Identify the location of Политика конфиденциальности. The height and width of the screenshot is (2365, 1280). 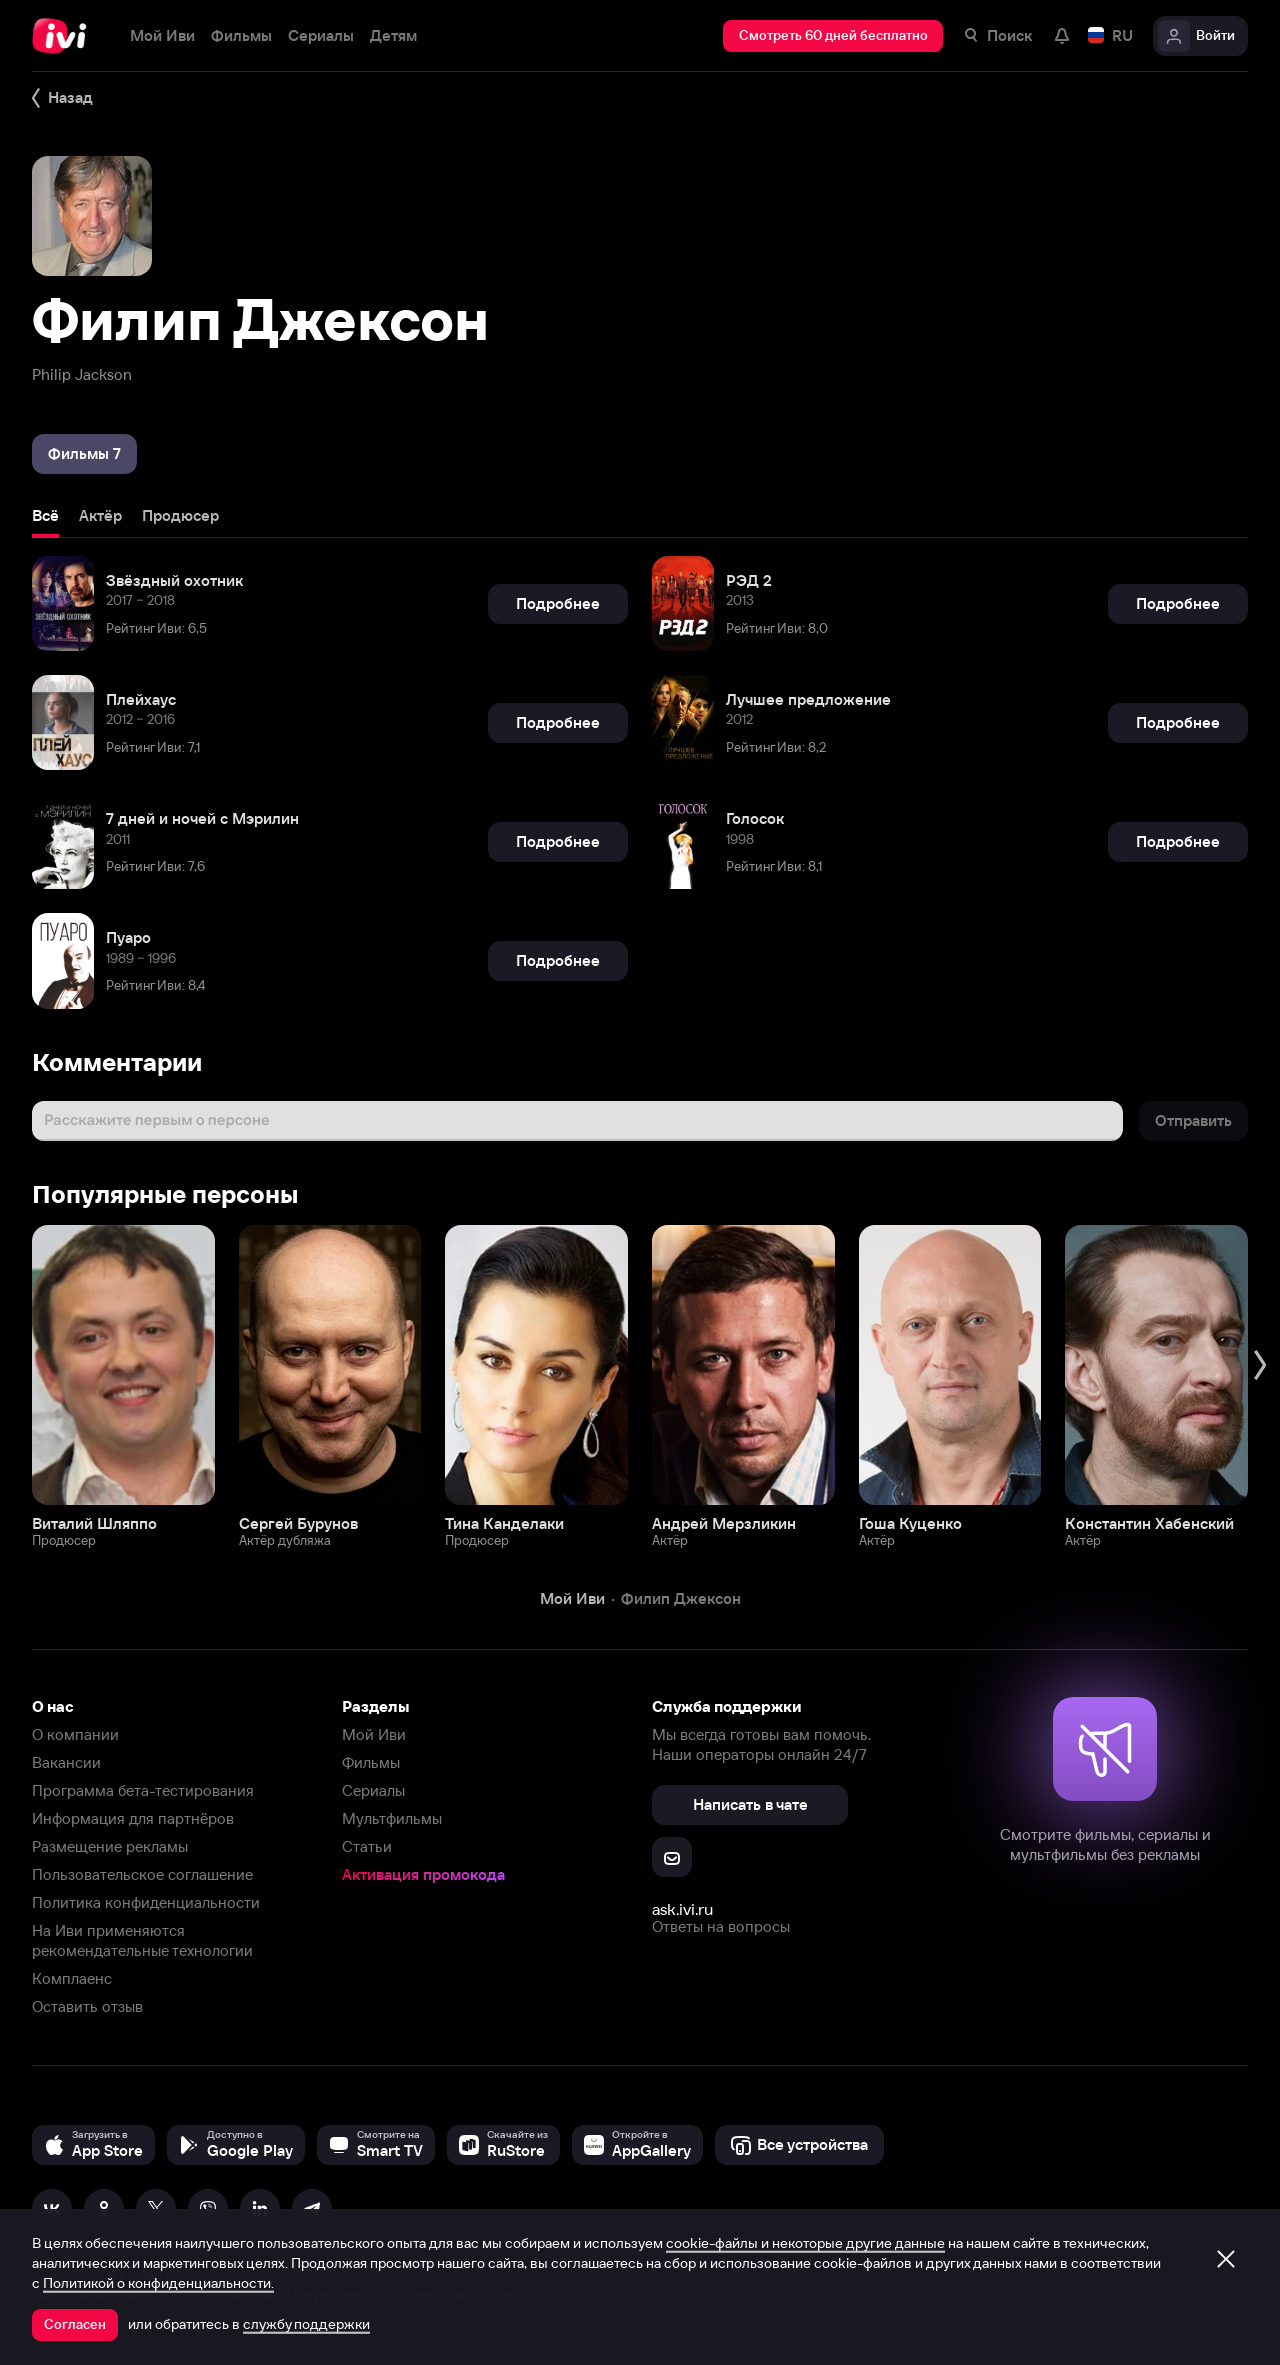
(146, 1902).